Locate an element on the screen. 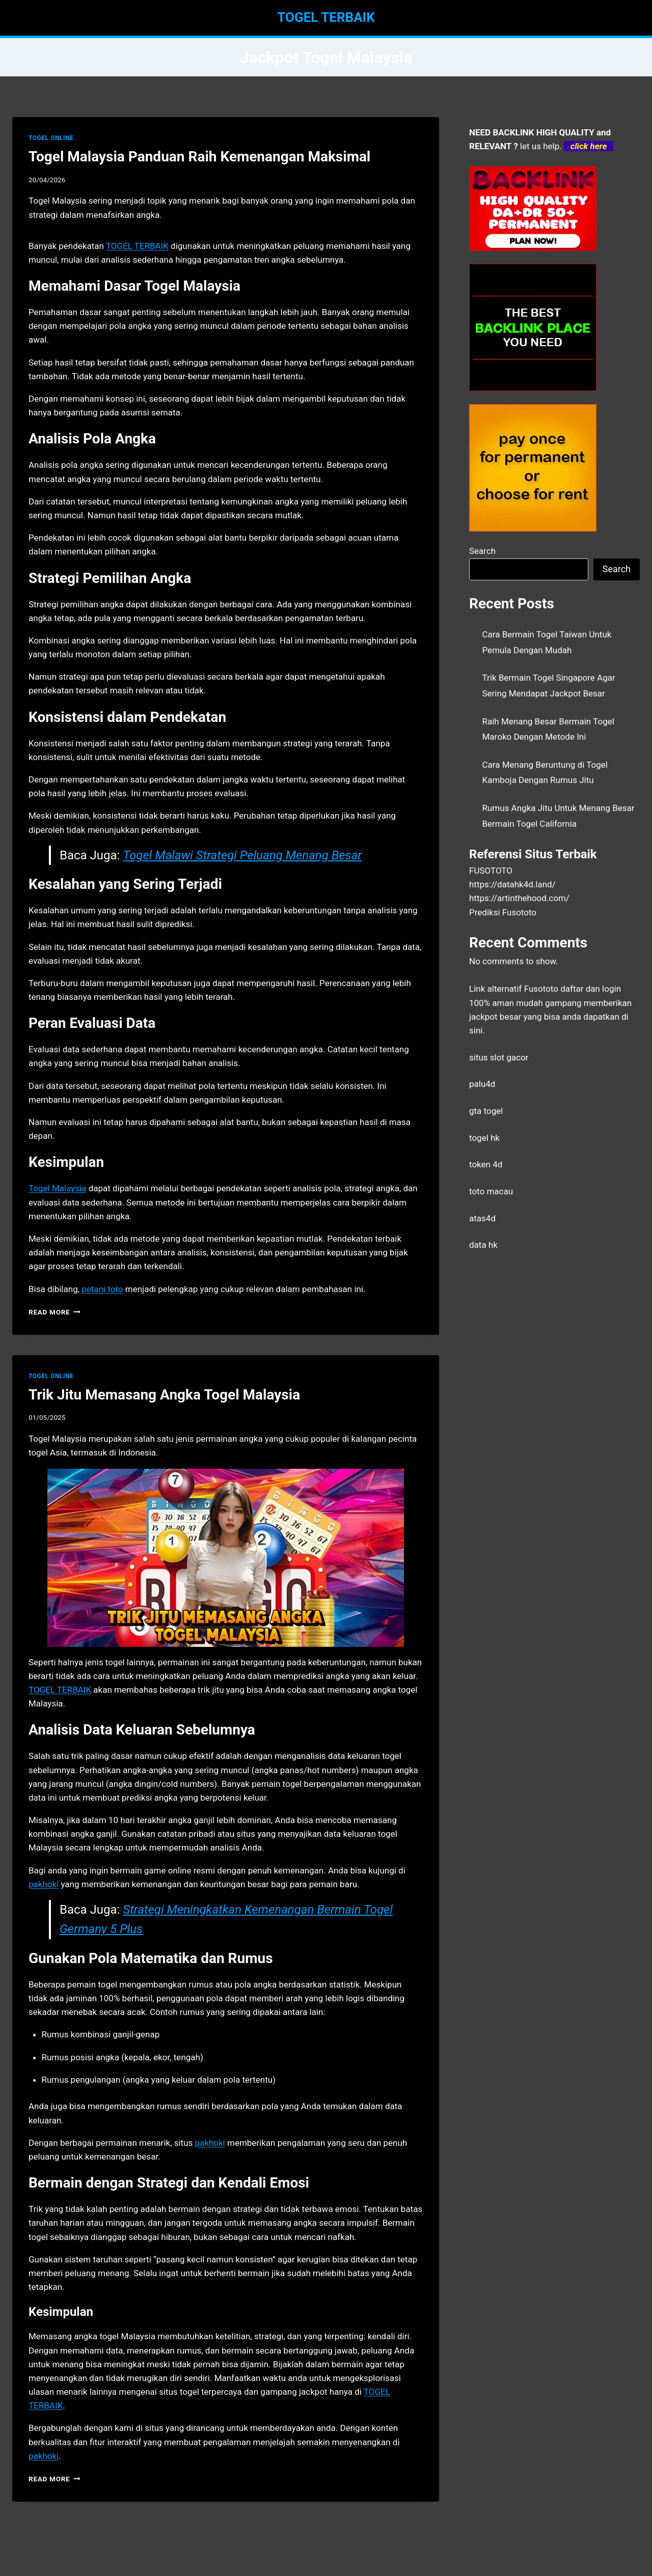  Search is located at coordinates (482, 551).